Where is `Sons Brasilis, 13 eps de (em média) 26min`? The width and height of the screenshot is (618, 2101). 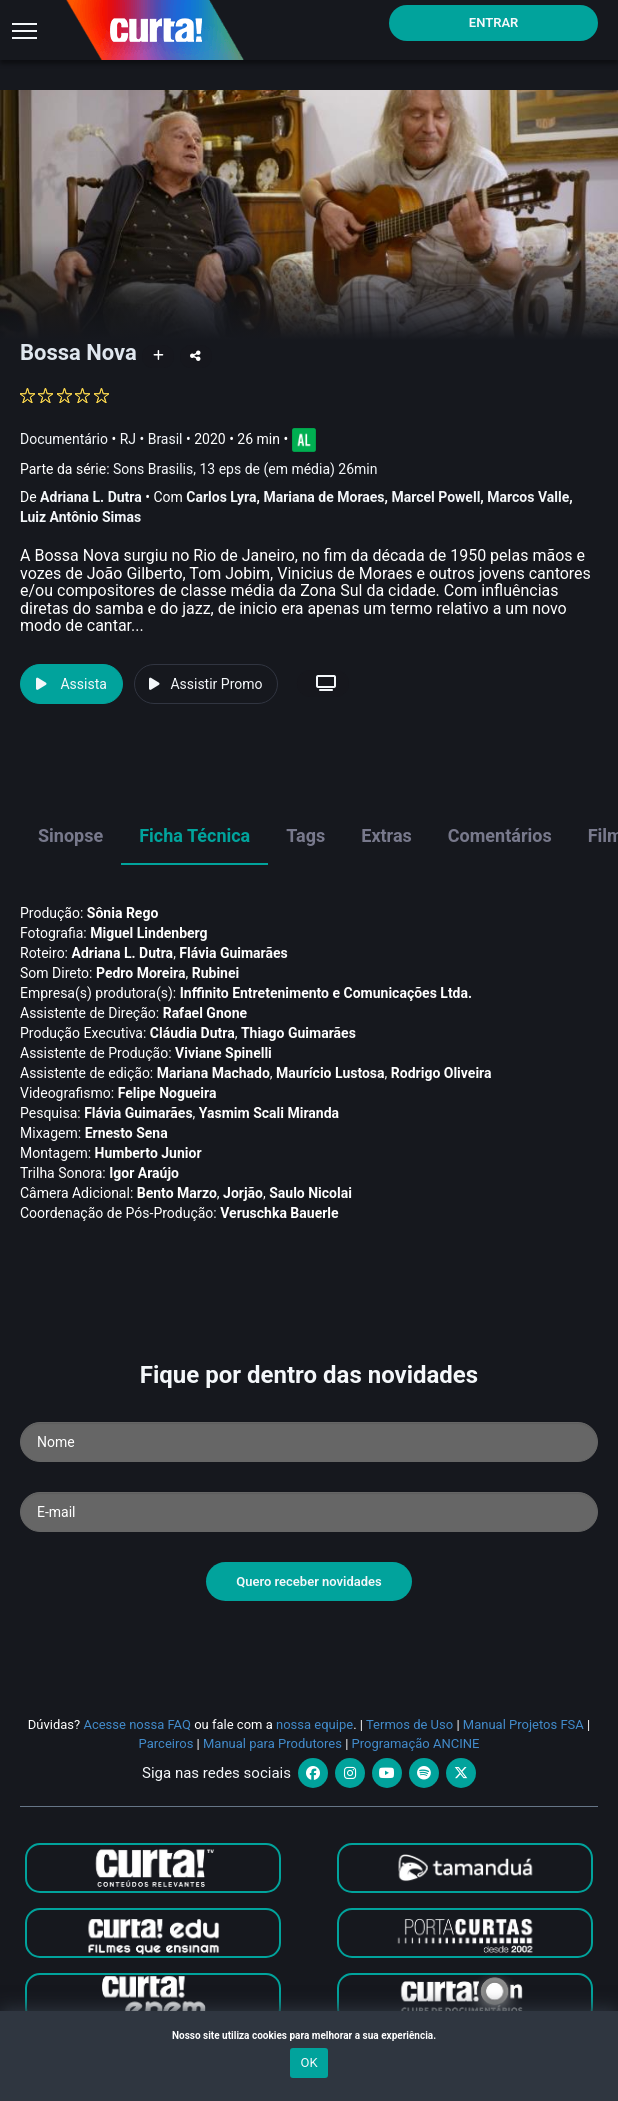
Sons Brasilis, 13 eps de (em média) 26min is located at coordinates (245, 469).